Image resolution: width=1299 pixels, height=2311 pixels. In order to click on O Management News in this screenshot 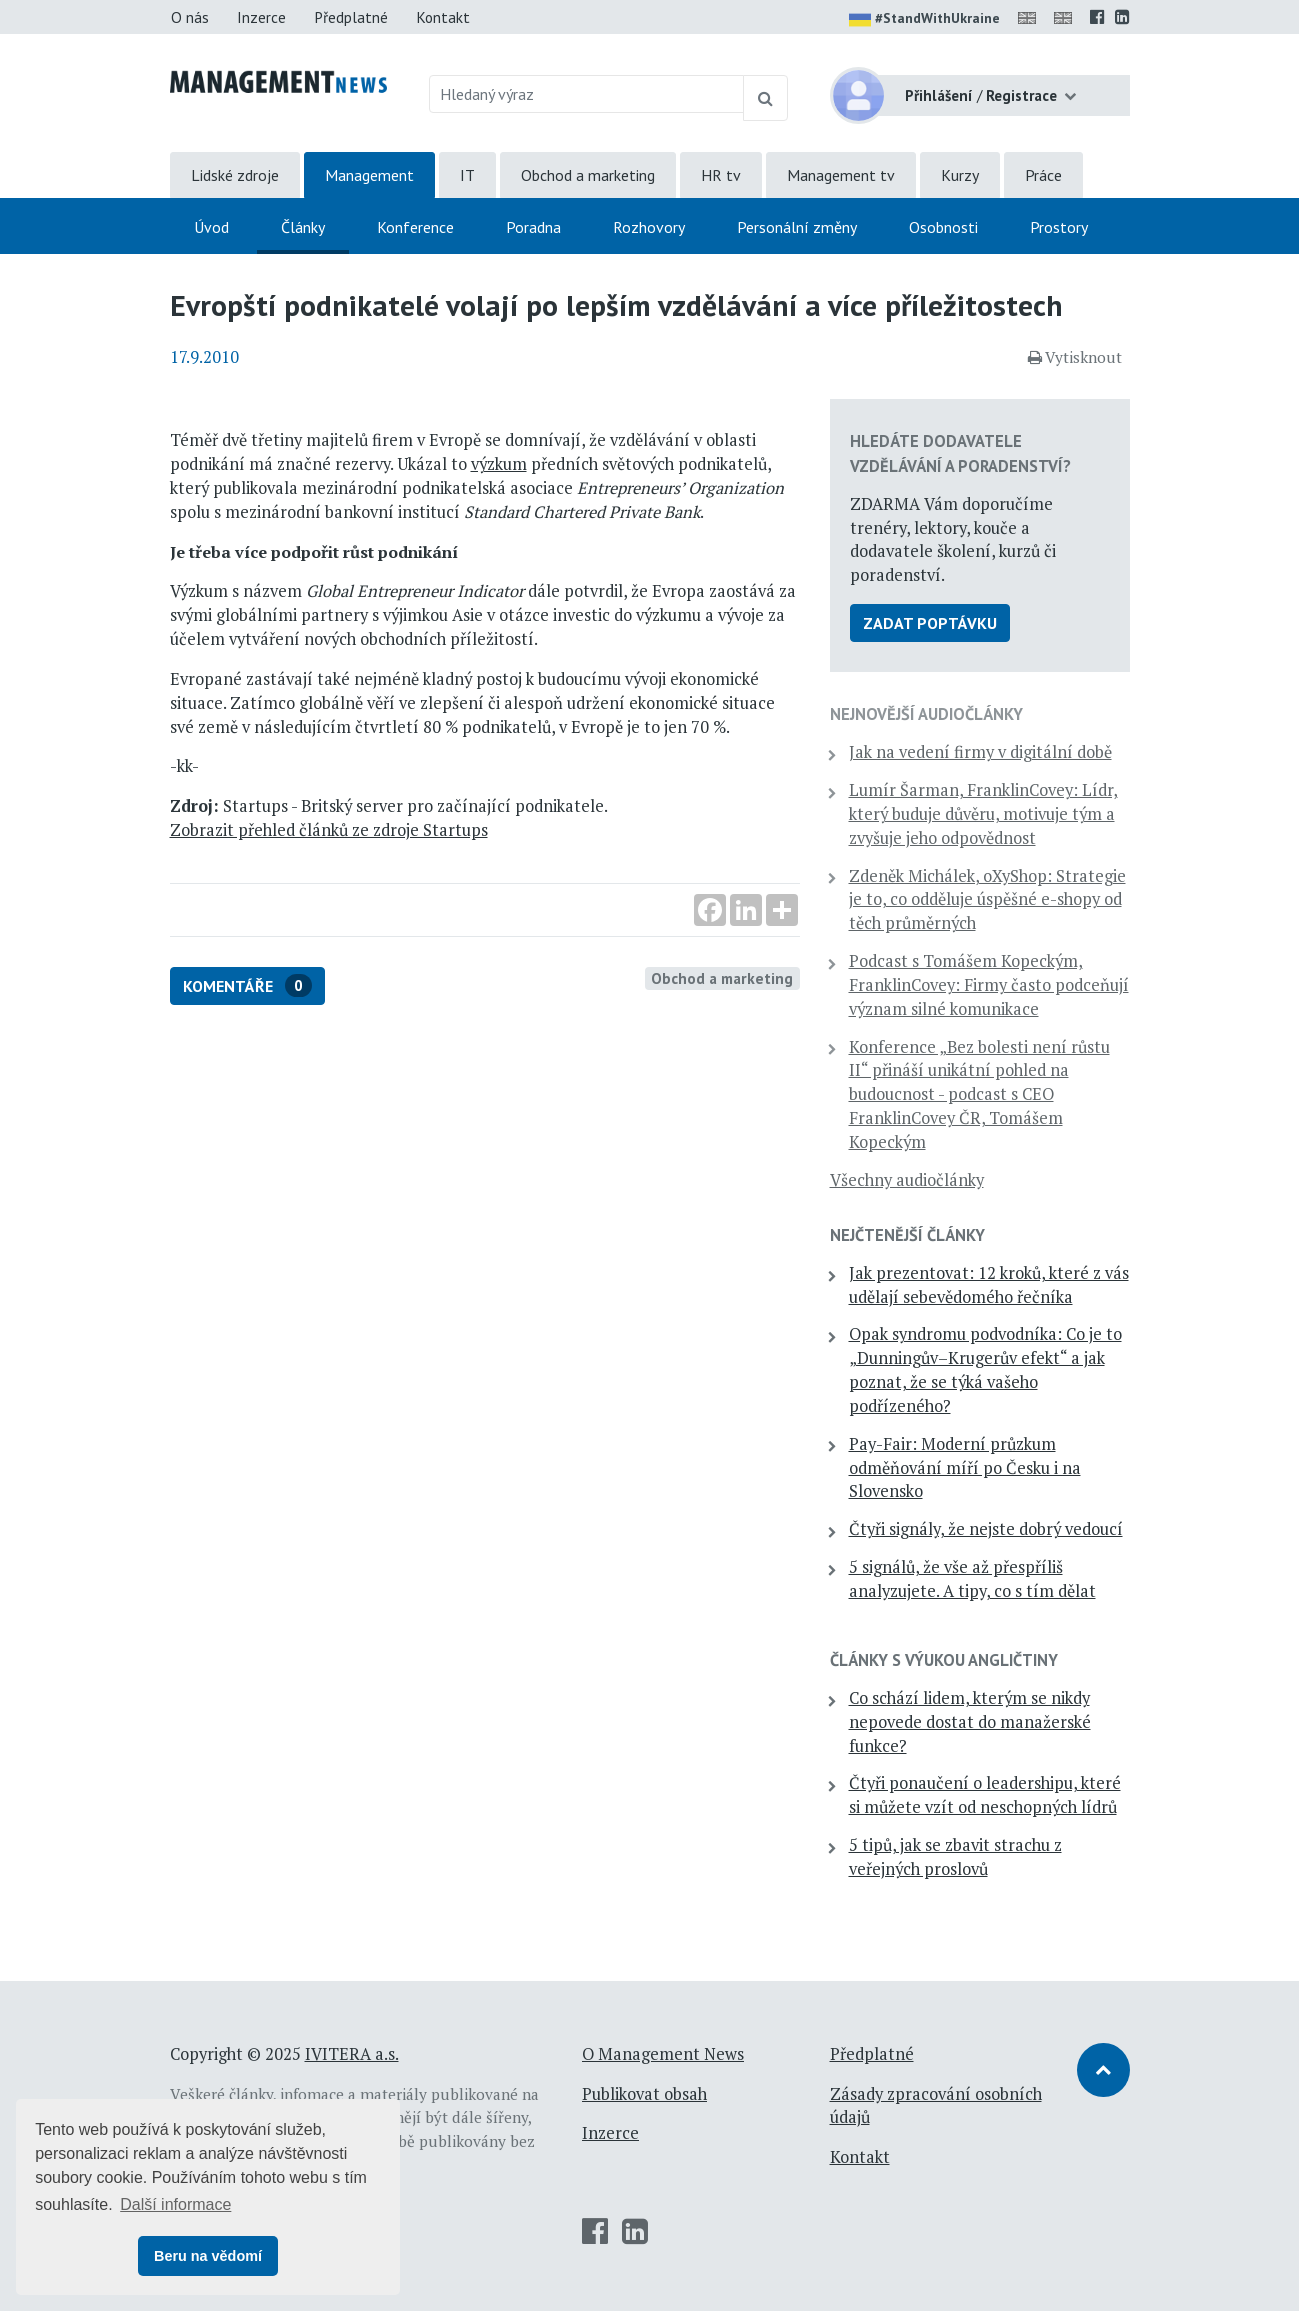, I will do `click(663, 2054)`.